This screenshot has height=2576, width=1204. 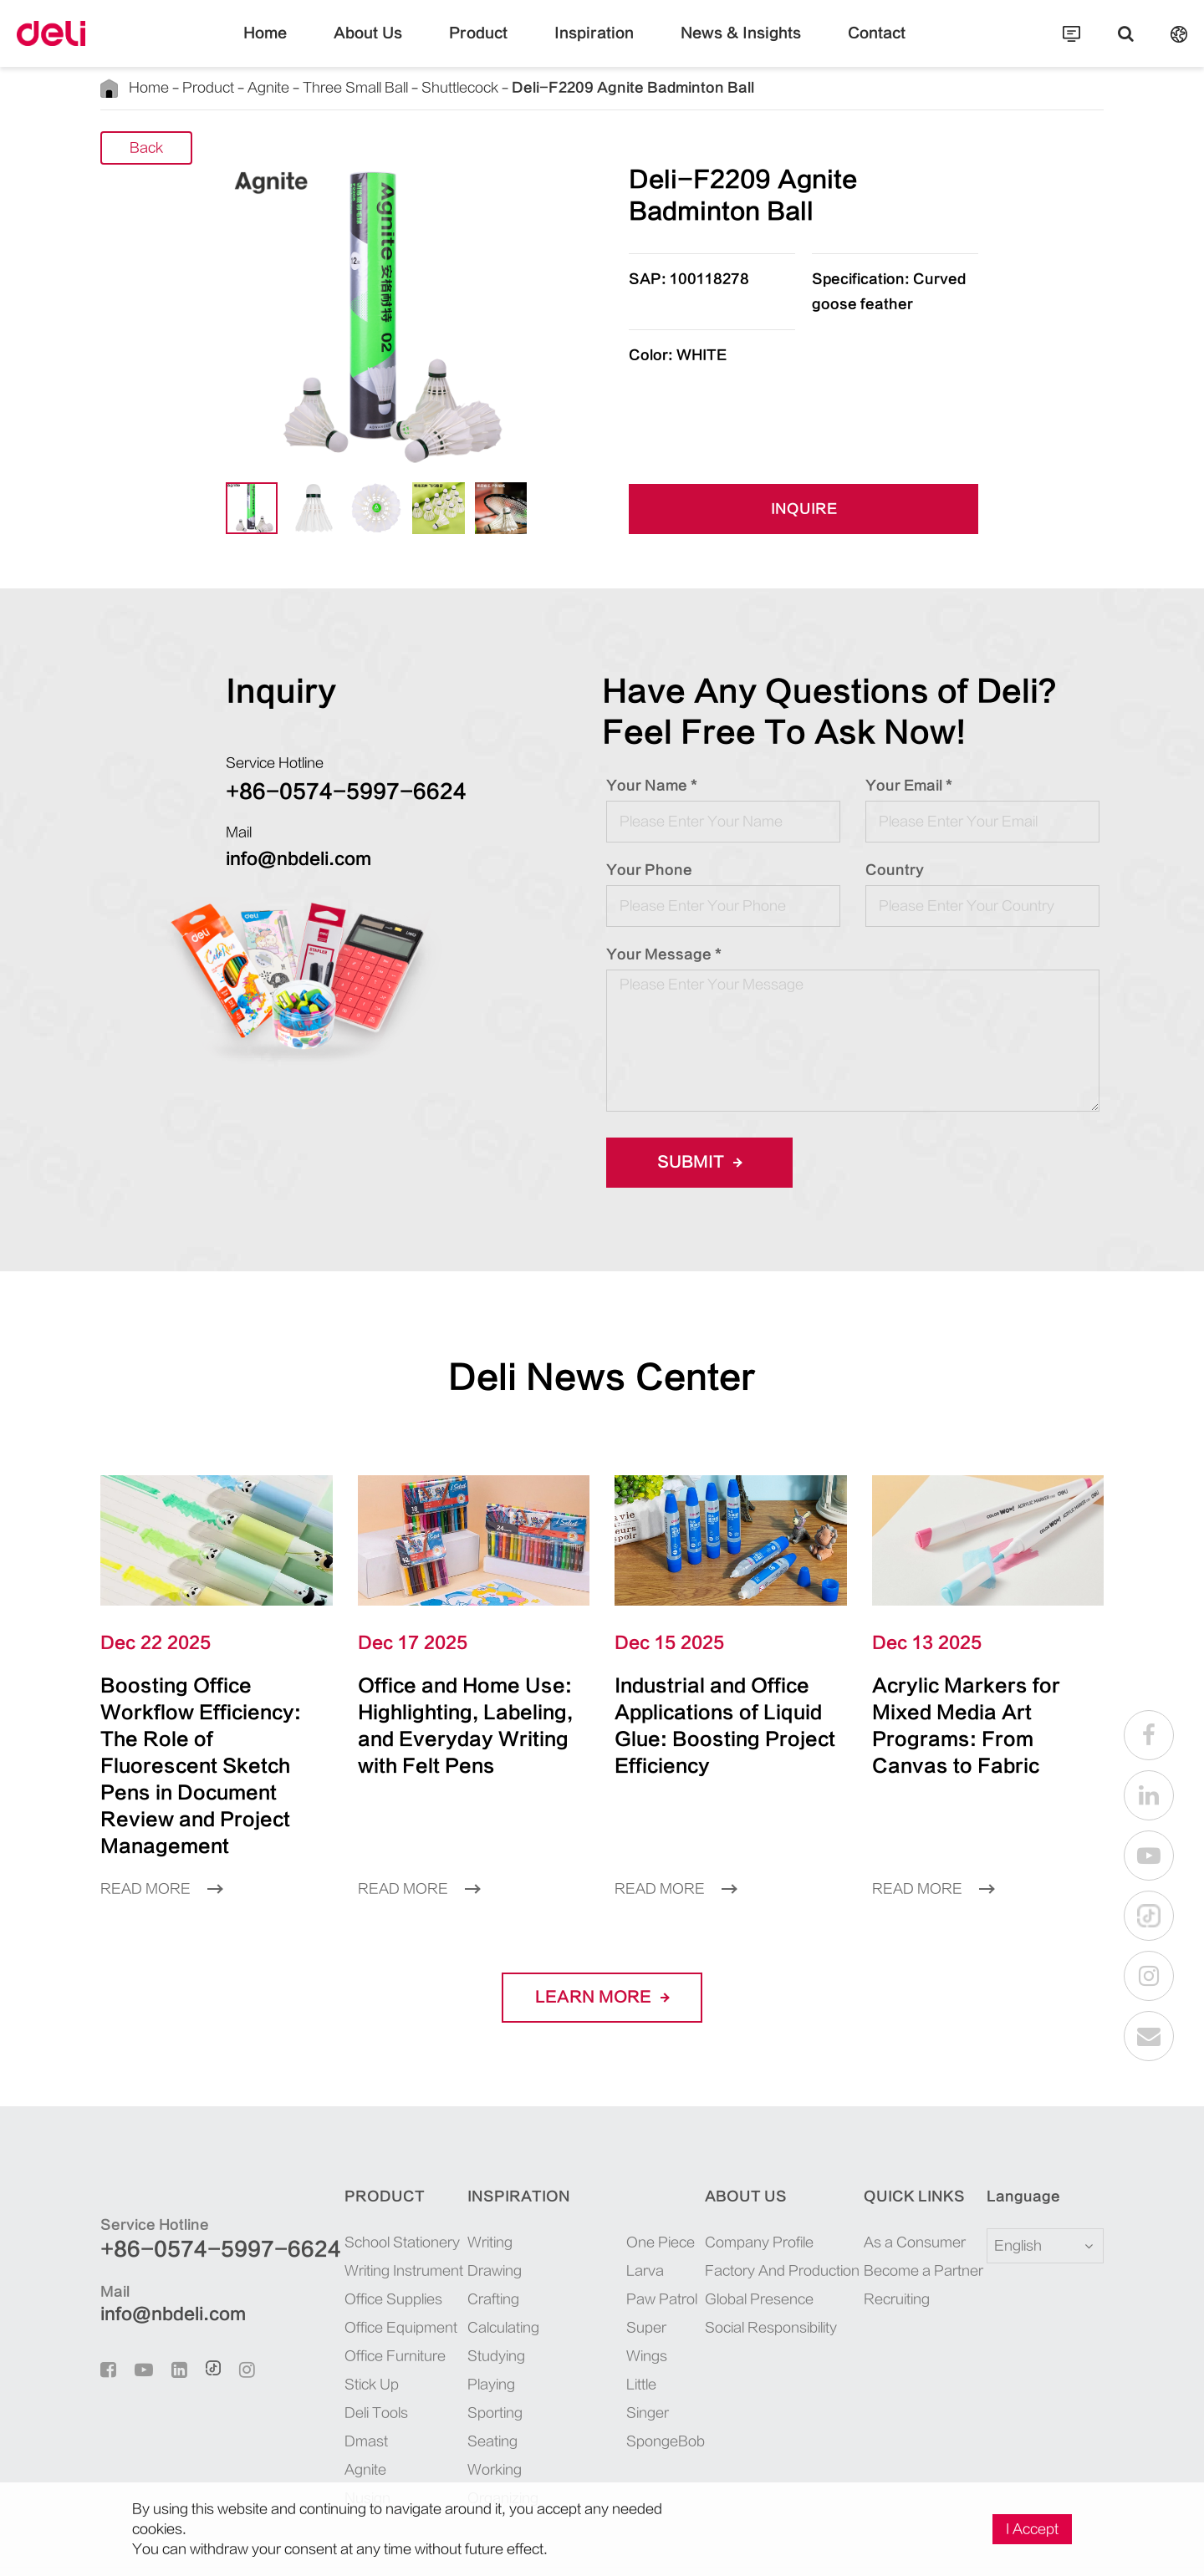 I want to click on Back, so click(x=147, y=148).